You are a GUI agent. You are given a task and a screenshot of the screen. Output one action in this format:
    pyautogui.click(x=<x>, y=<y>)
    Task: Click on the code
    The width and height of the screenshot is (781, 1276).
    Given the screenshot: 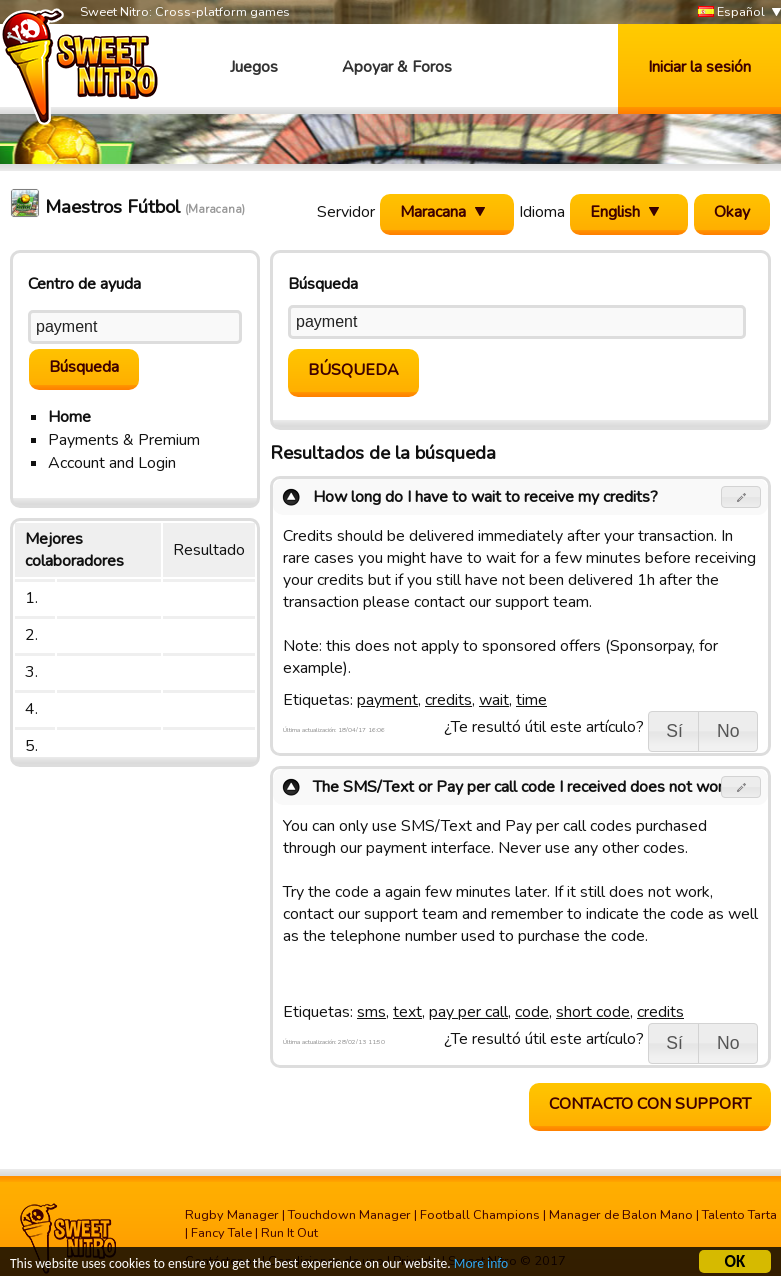 What is the action you would take?
    pyautogui.click(x=532, y=1012)
    